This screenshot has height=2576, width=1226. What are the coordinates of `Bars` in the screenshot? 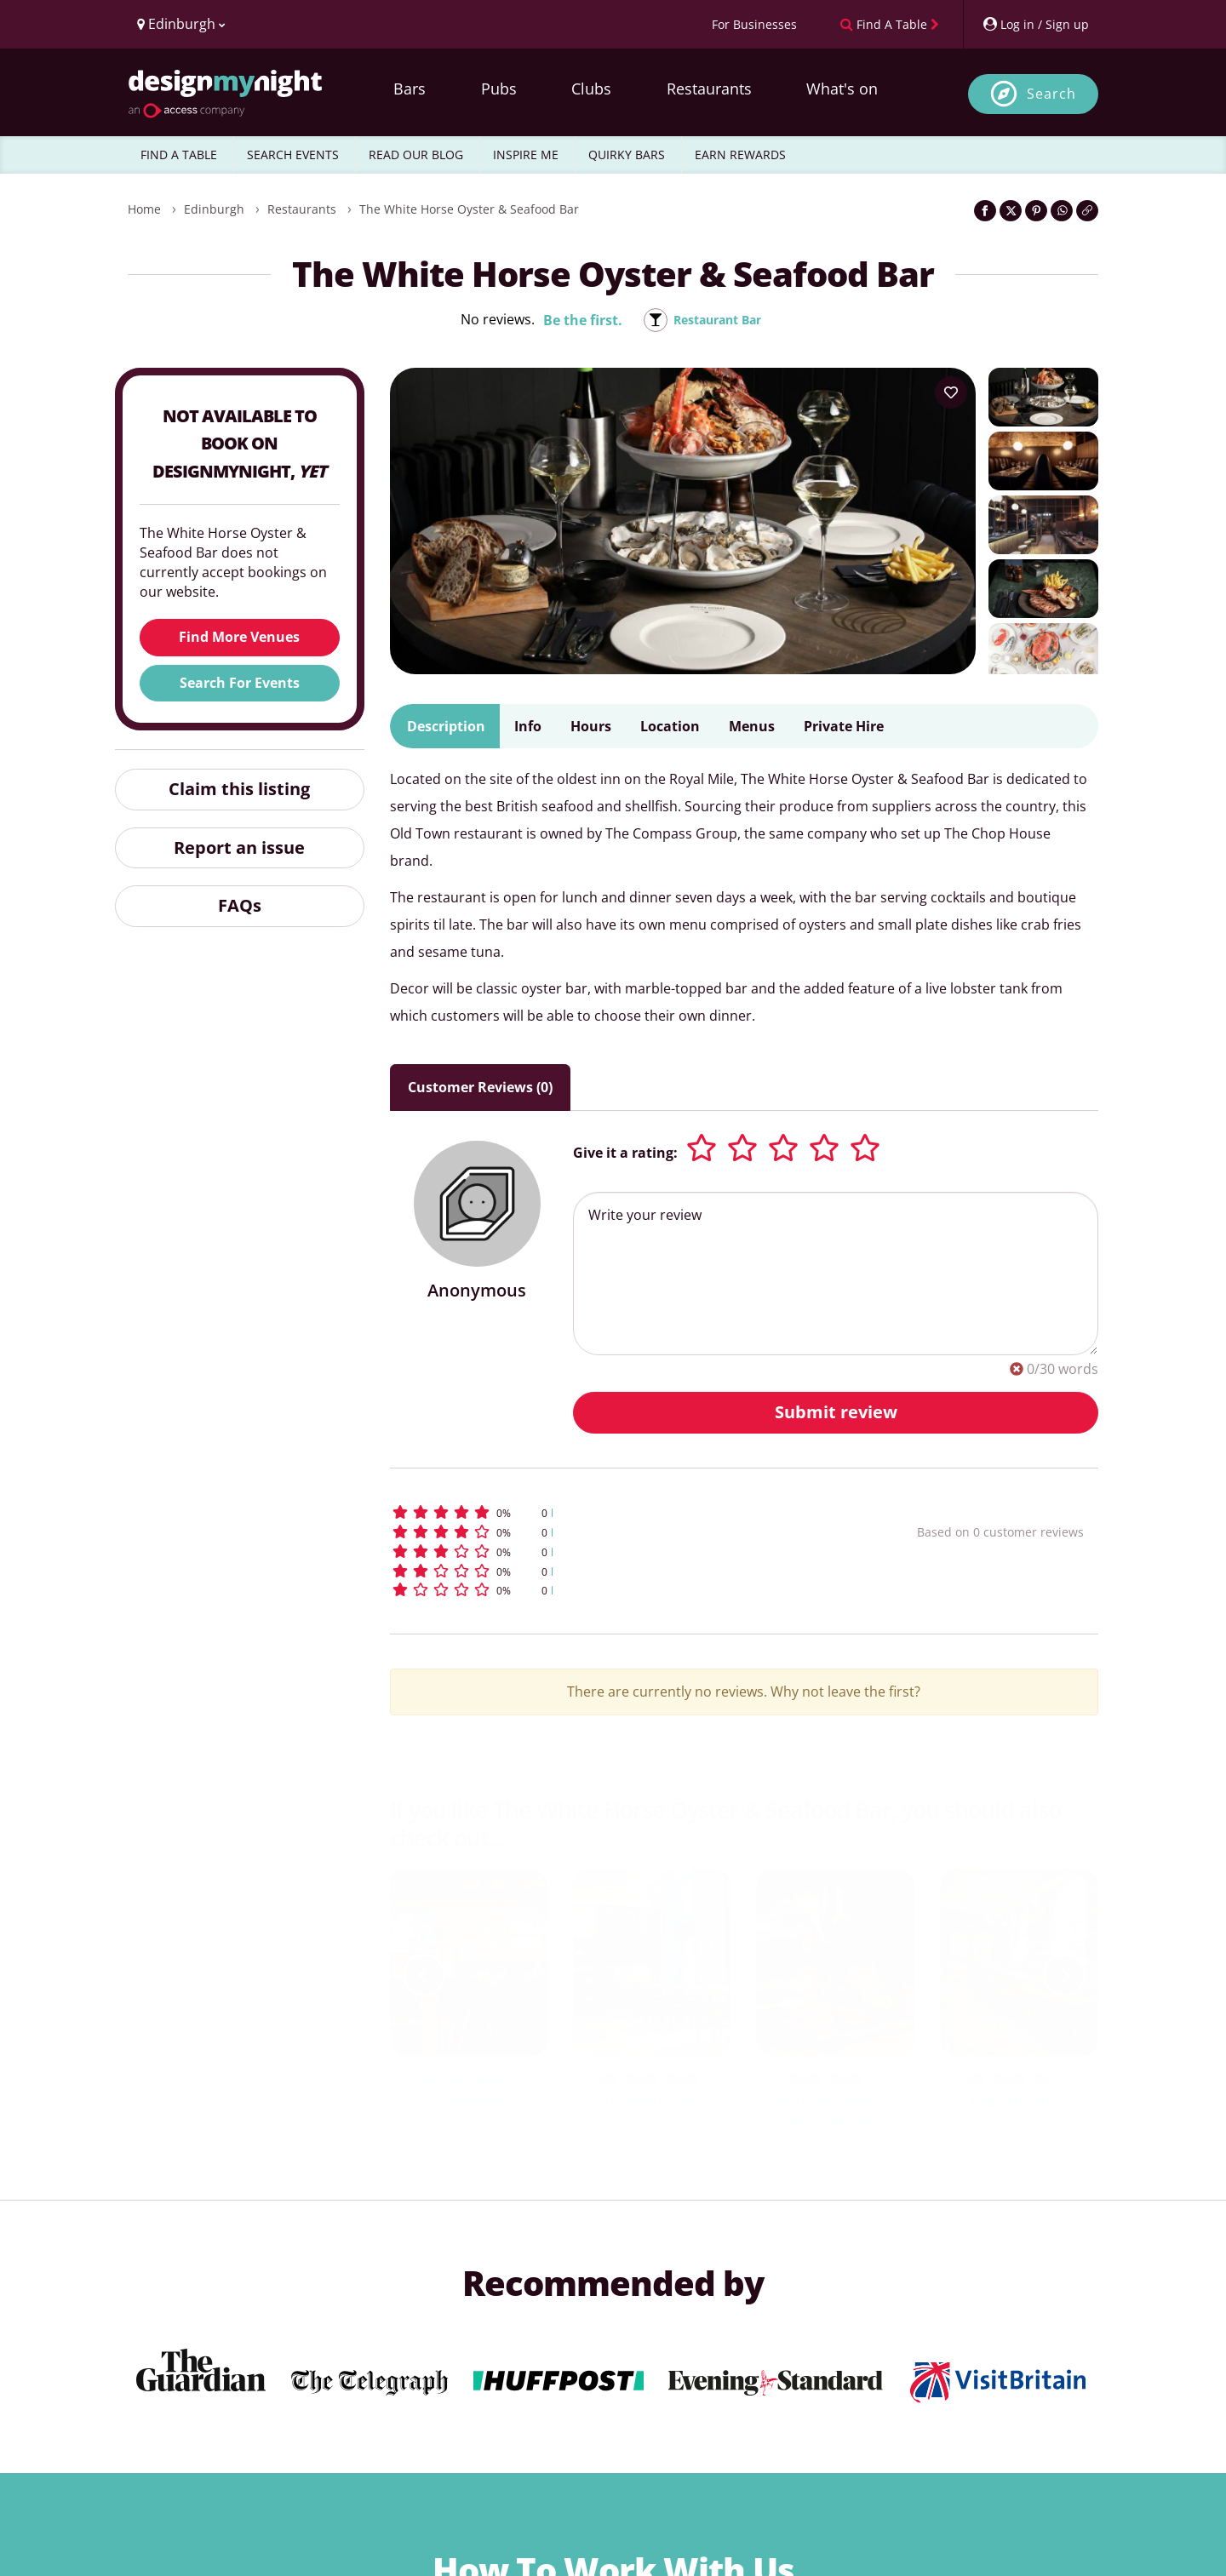 It's located at (409, 88).